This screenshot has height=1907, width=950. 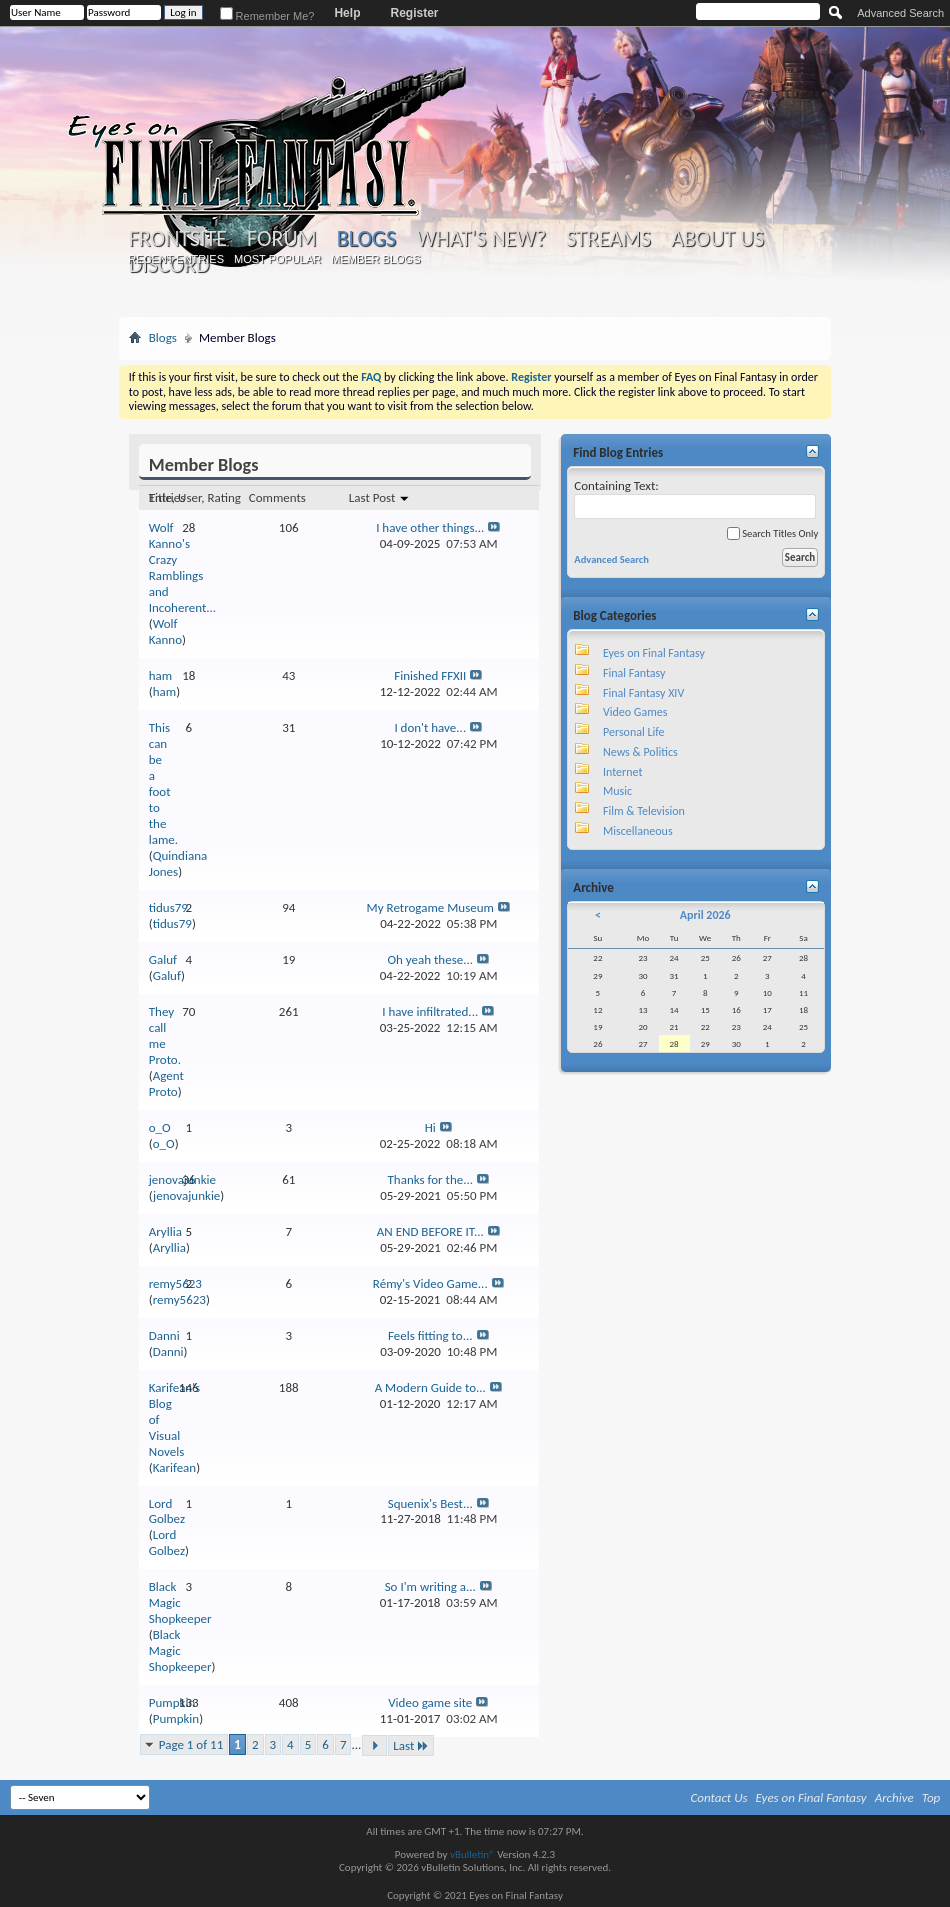 What do you see at coordinates (481, 239) in the screenshot?
I see `What's New?` at bounding box center [481, 239].